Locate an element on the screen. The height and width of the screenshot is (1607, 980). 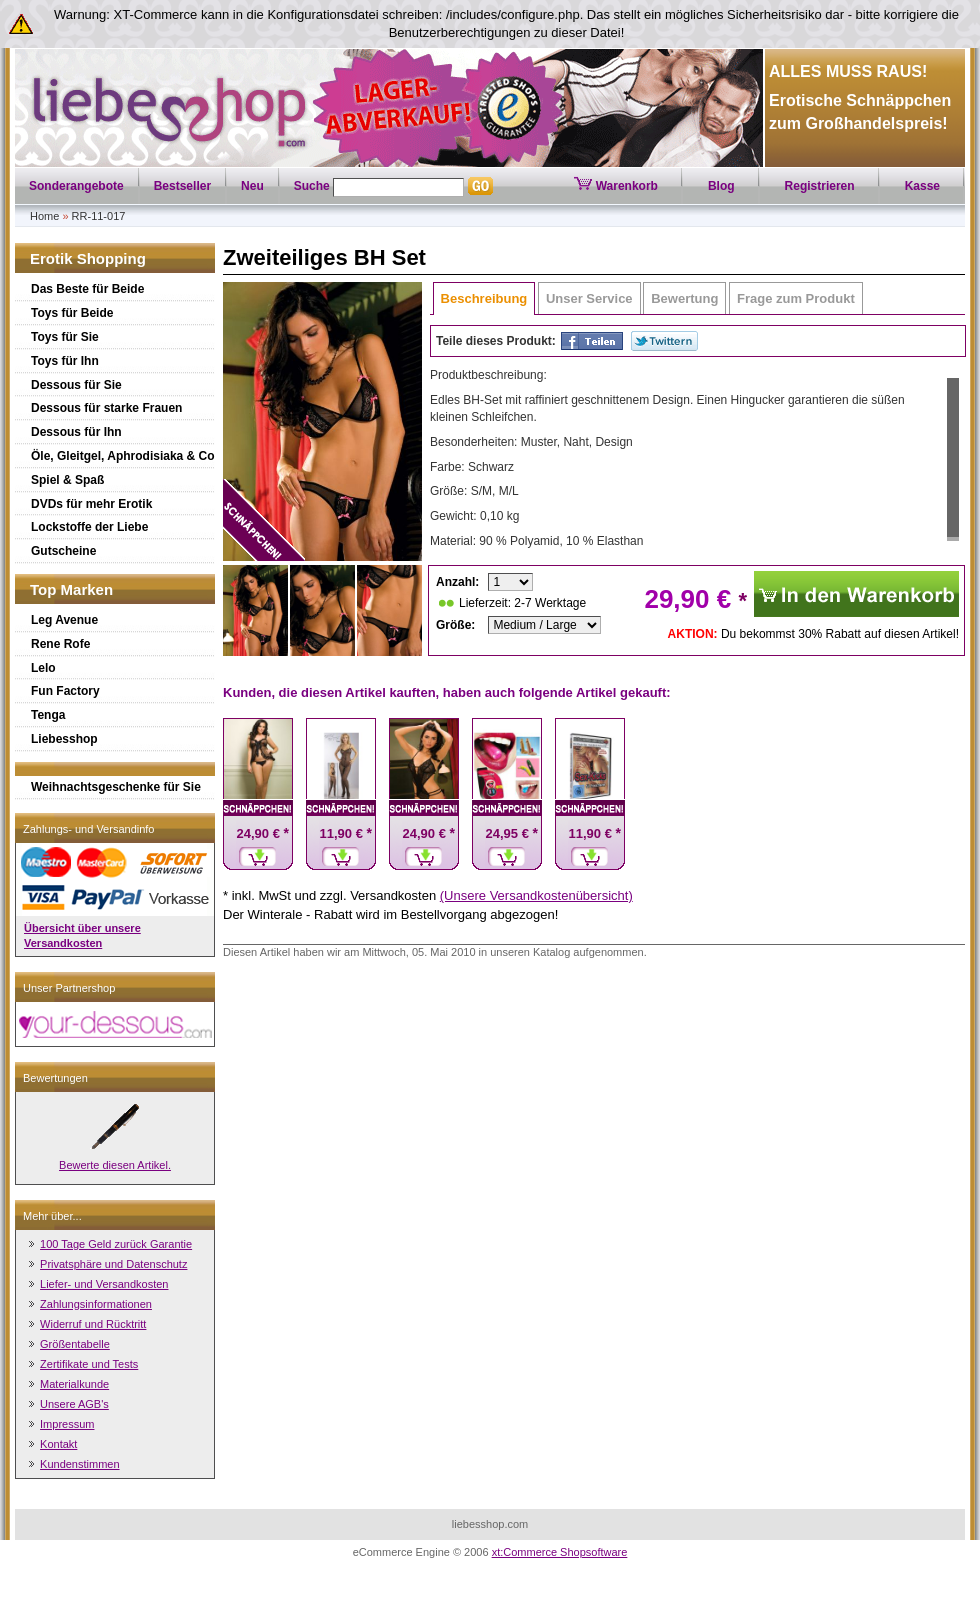
Dessous für Ihn is located at coordinates (76, 432).